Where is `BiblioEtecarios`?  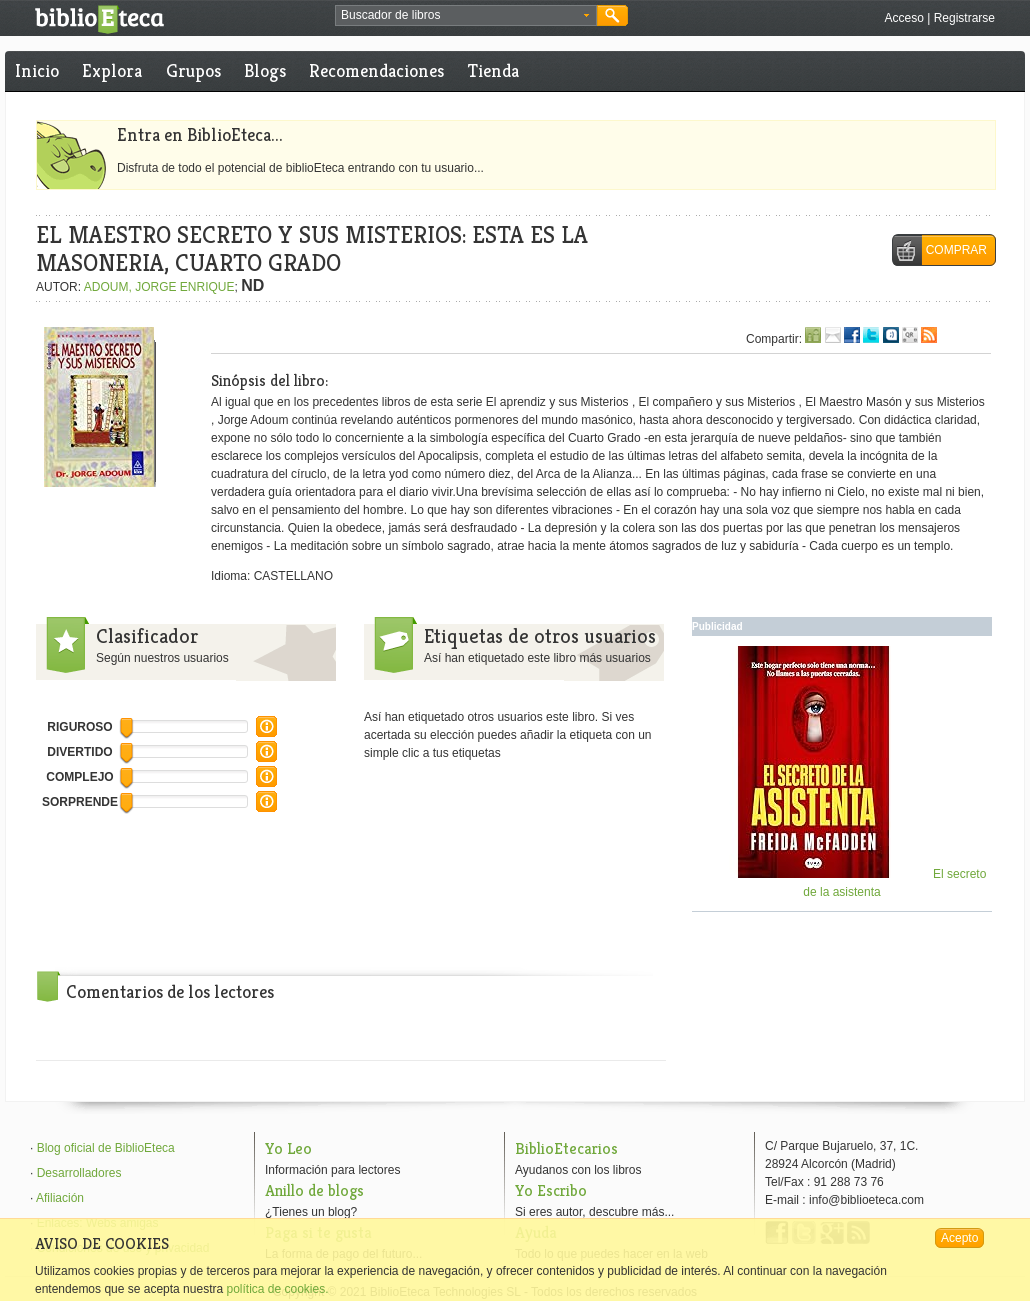 BiblioEtecarios is located at coordinates (566, 1148).